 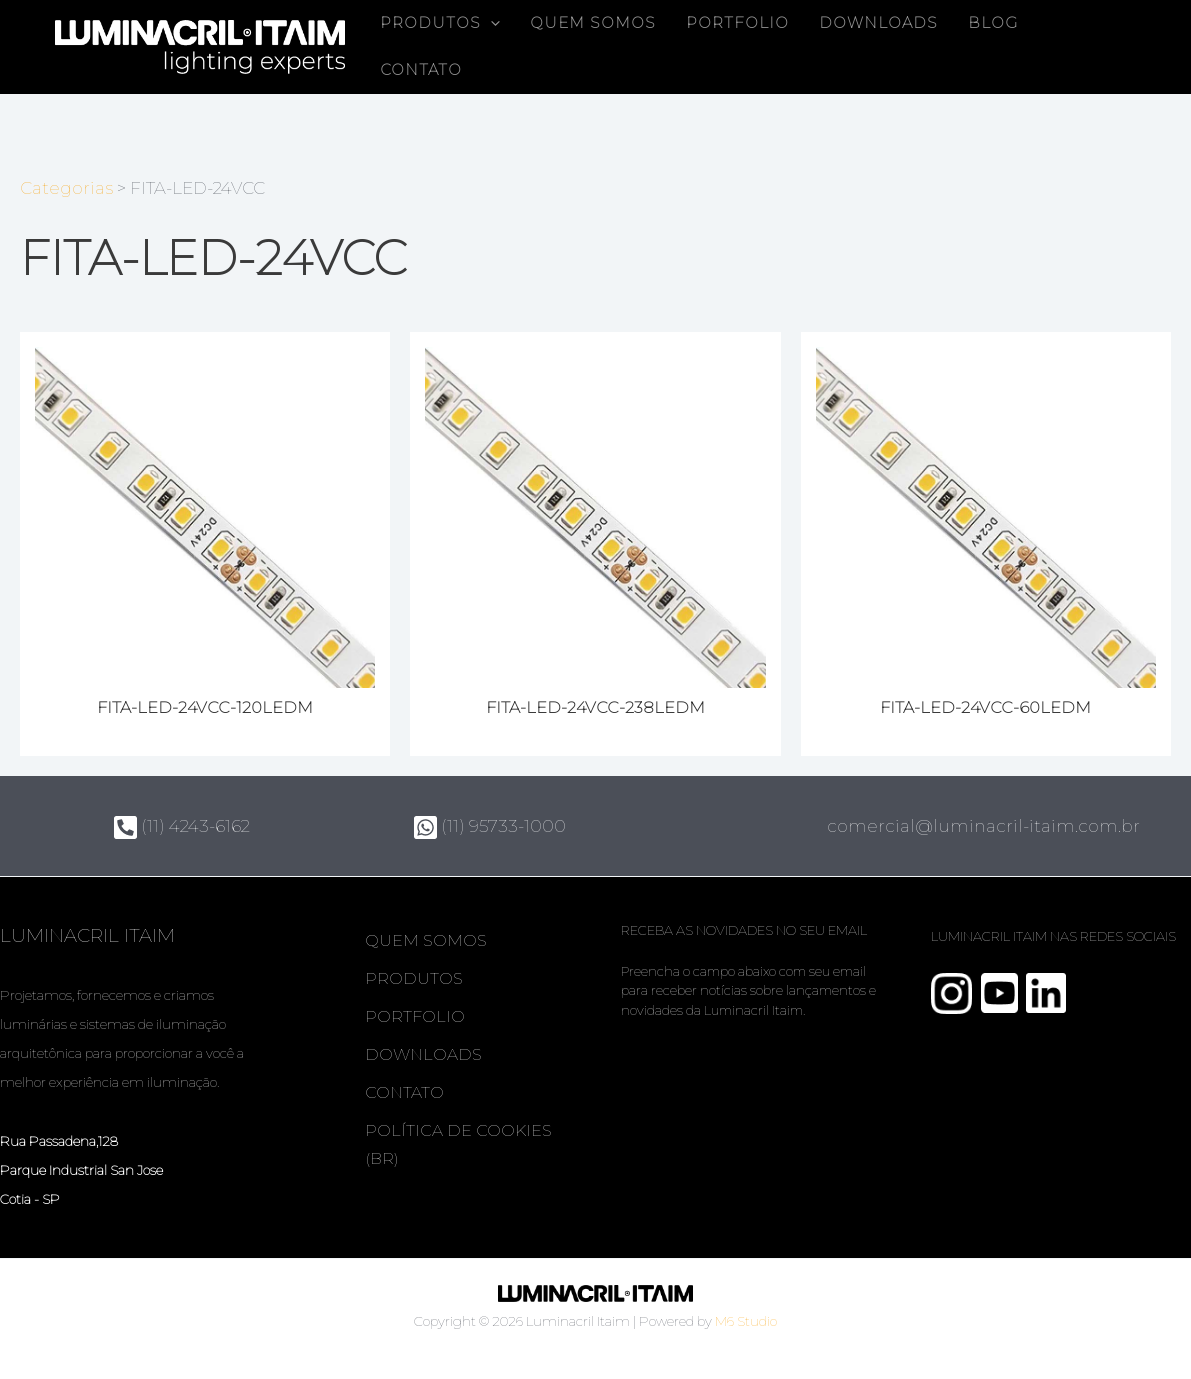 What do you see at coordinates (737, 23) in the screenshot?
I see `Portfolio` at bounding box center [737, 23].